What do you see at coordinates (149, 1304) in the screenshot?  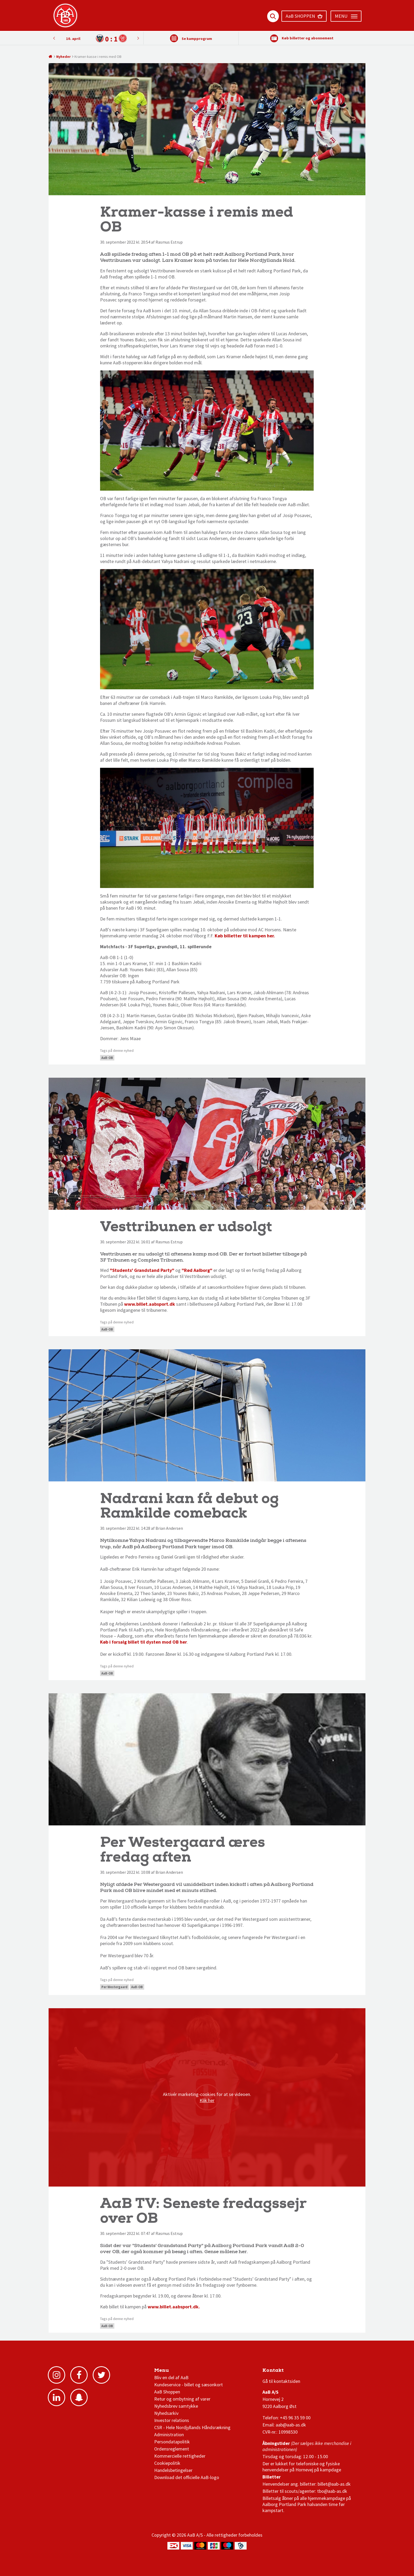 I see `www.billet.aabsport.dk` at bounding box center [149, 1304].